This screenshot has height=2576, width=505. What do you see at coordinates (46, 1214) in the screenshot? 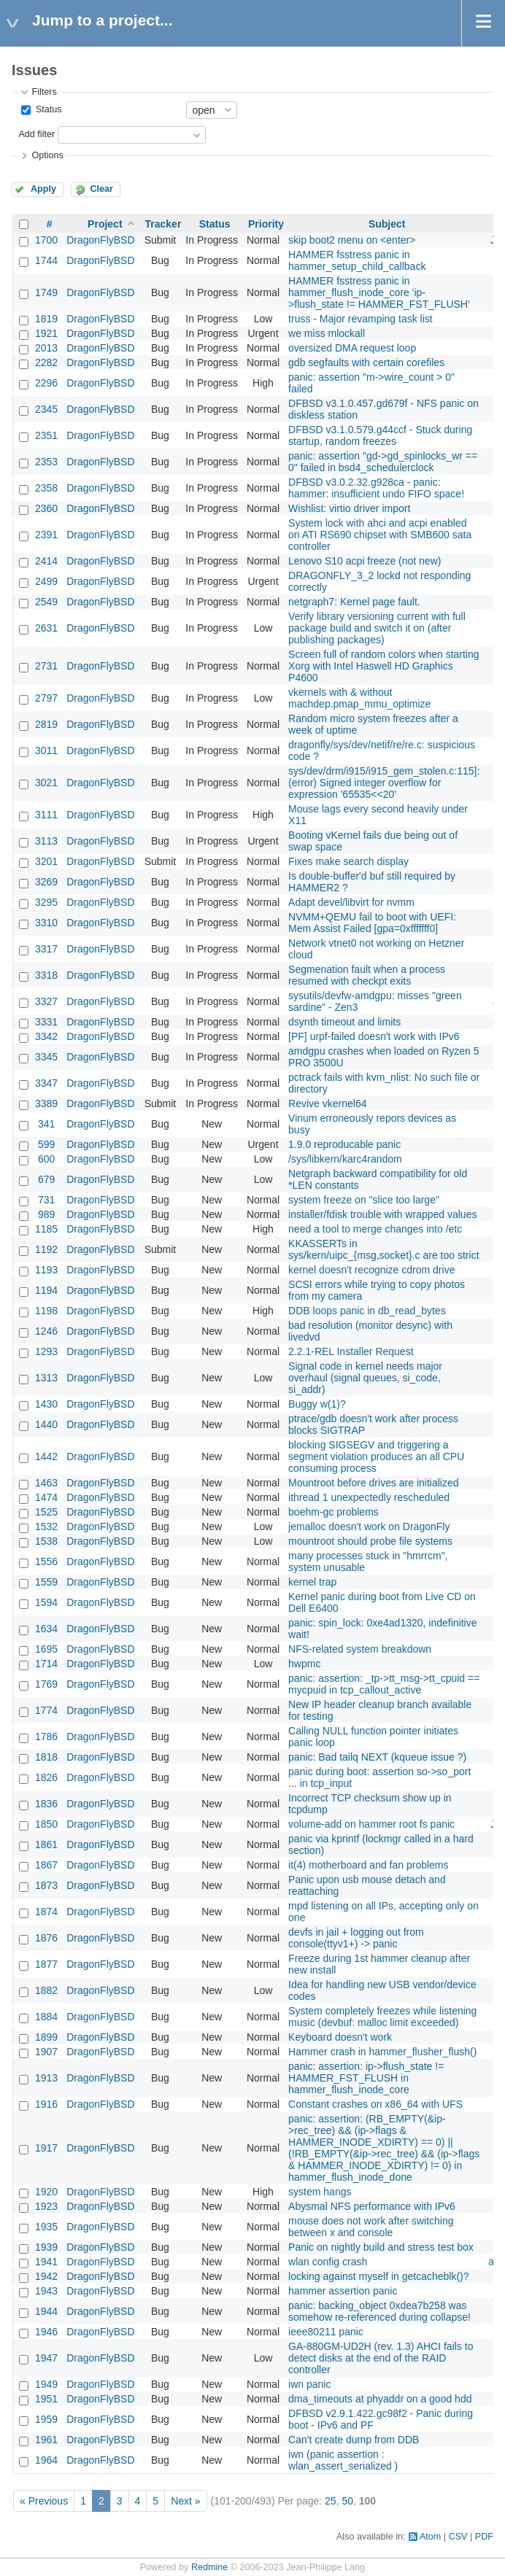
I see `989` at bounding box center [46, 1214].